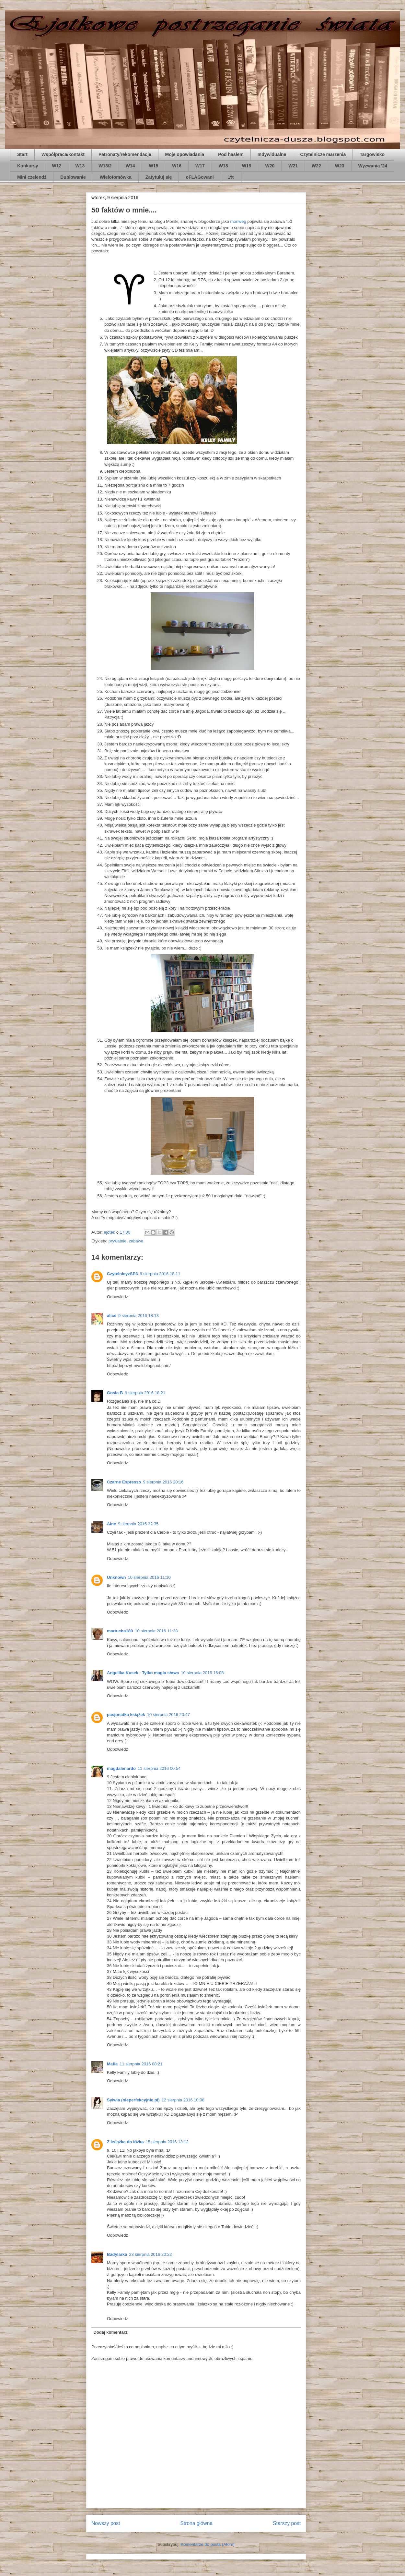 This screenshot has width=405, height=2576. I want to click on W15, so click(153, 165).